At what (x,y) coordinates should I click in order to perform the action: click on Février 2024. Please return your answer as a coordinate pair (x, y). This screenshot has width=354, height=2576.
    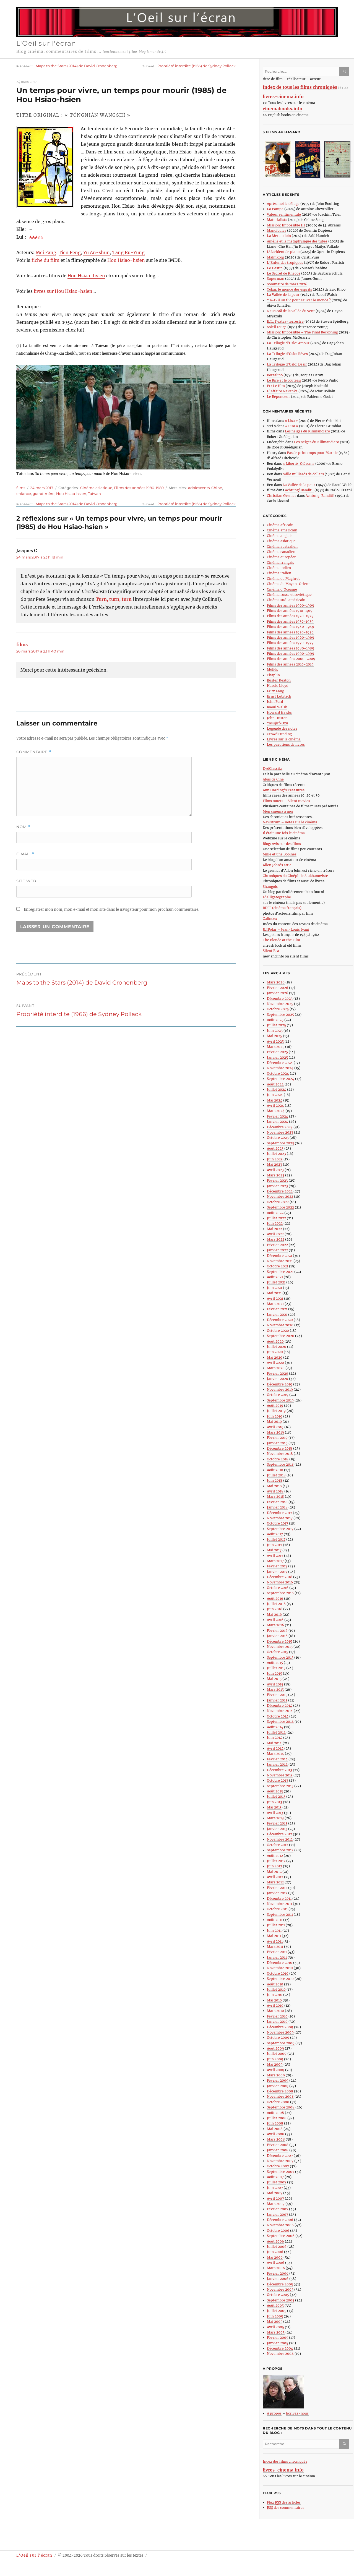
    Looking at the image, I should click on (277, 1116).